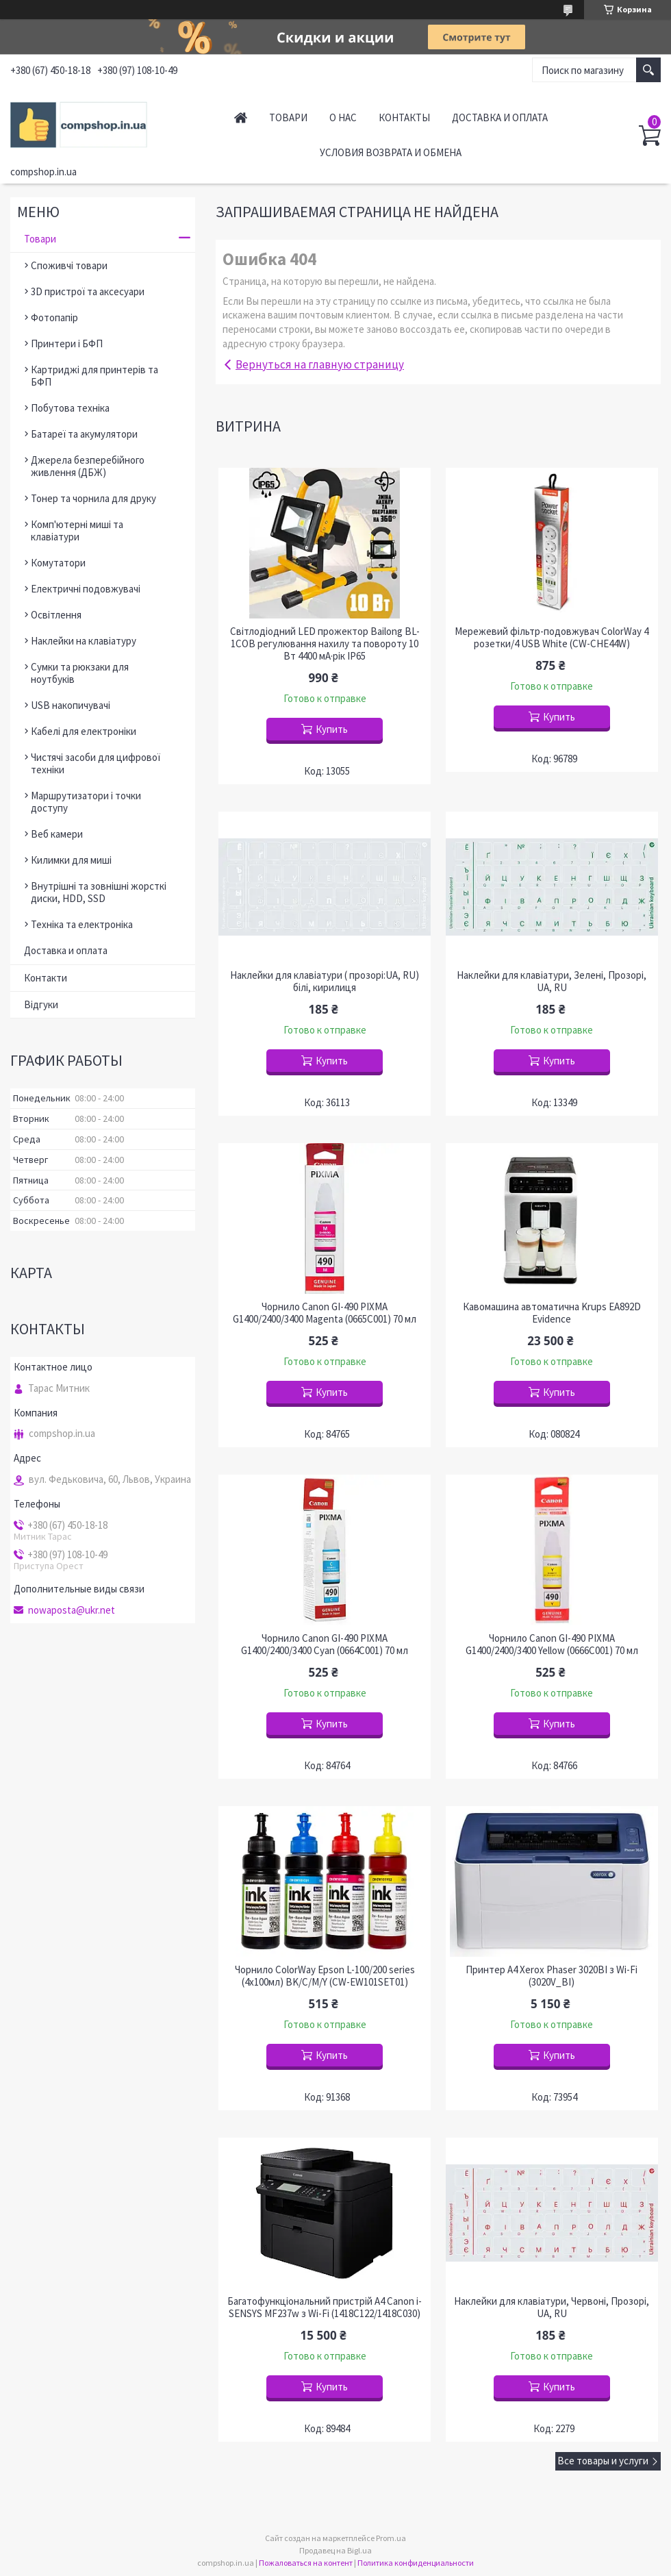 This screenshot has height=2576, width=671. I want to click on Маршрутизатори і точки доступу, so click(86, 801).